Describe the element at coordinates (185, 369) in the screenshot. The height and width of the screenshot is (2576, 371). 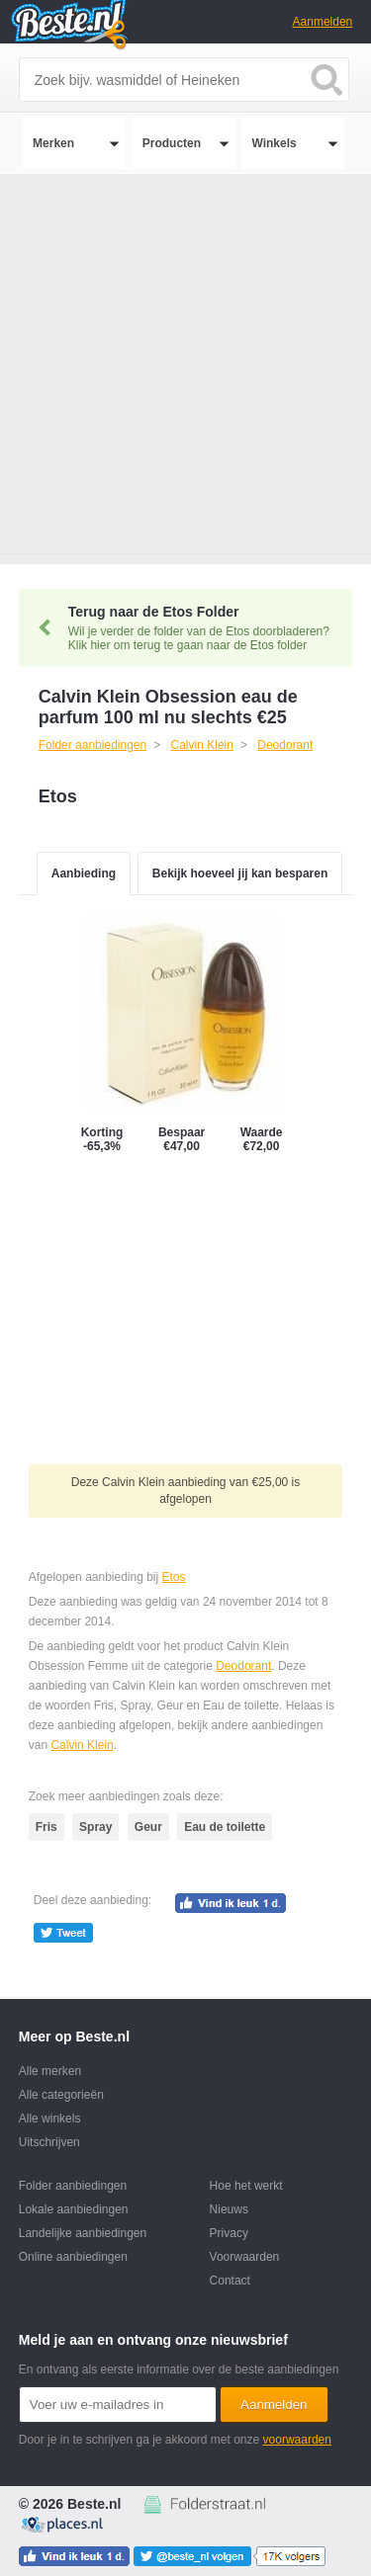
I see `[Advertisement]` at that location.